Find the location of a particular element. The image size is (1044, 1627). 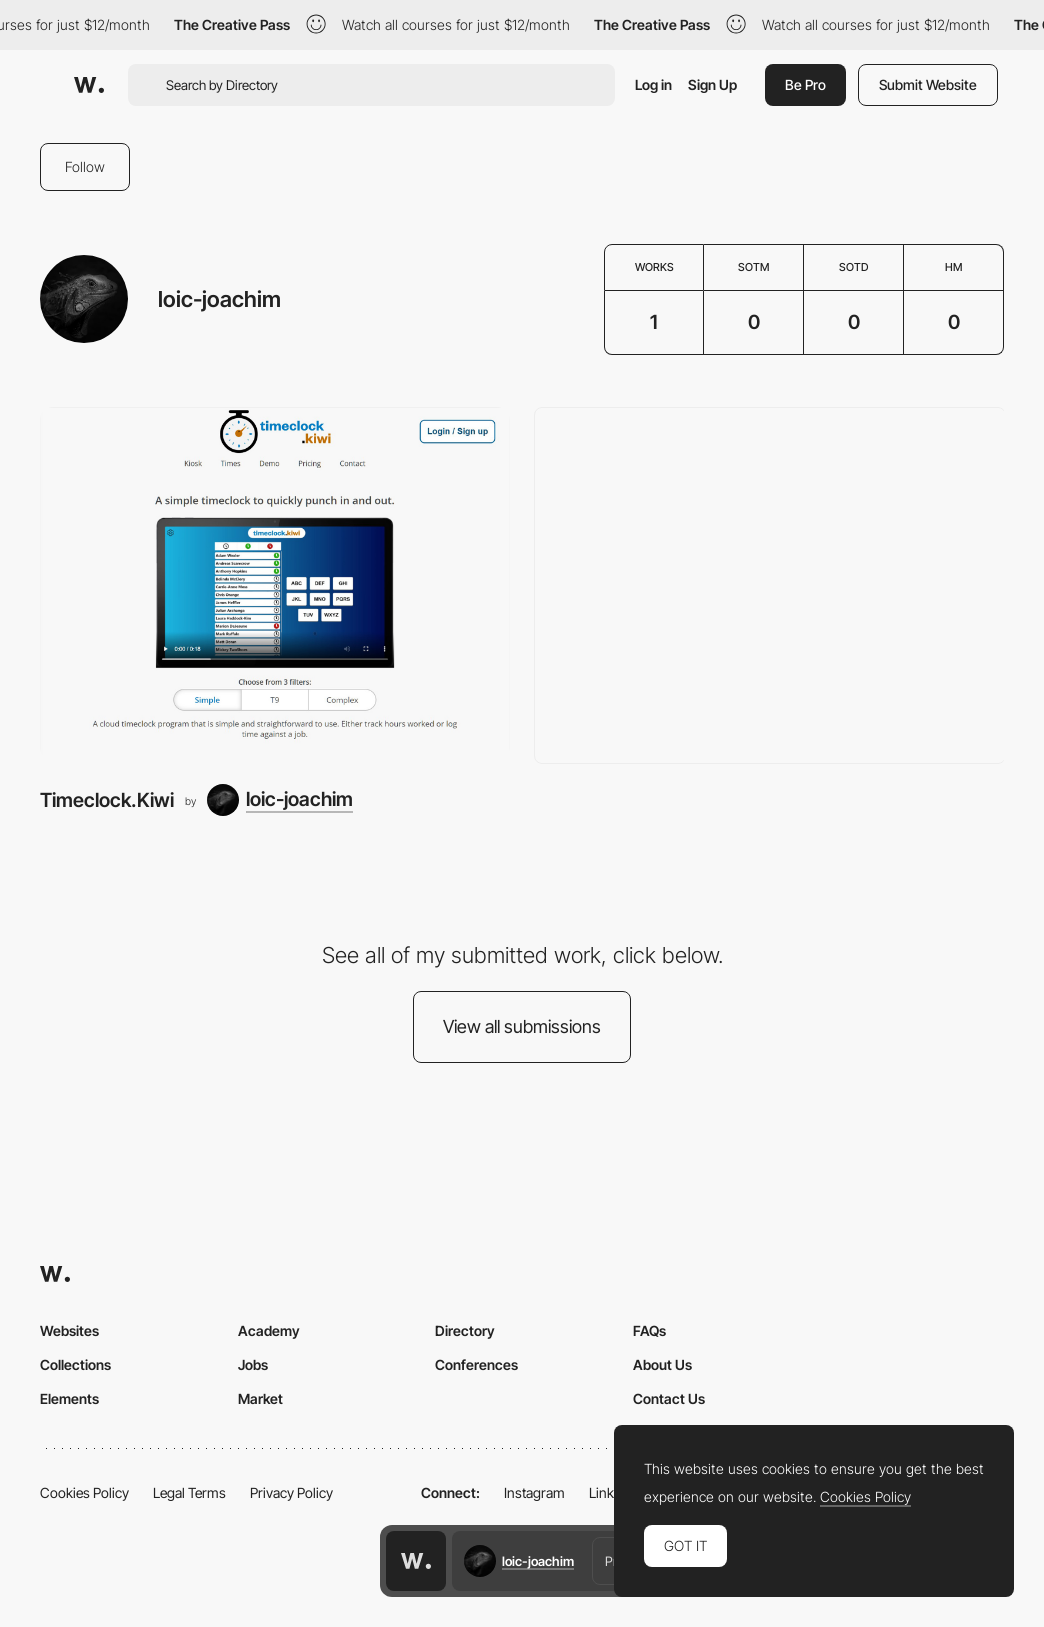

Conferences is located at coordinates (476, 1364).